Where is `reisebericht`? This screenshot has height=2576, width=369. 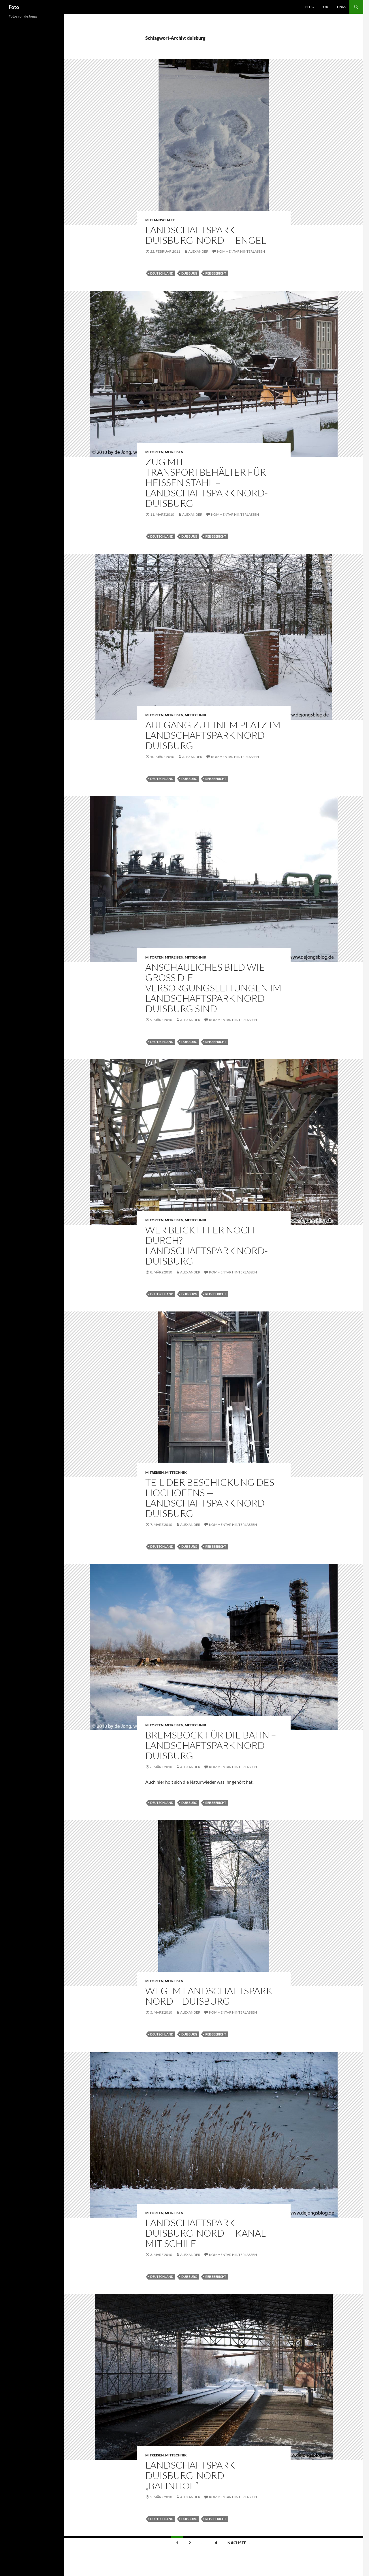
reisebericht is located at coordinates (215, 273).